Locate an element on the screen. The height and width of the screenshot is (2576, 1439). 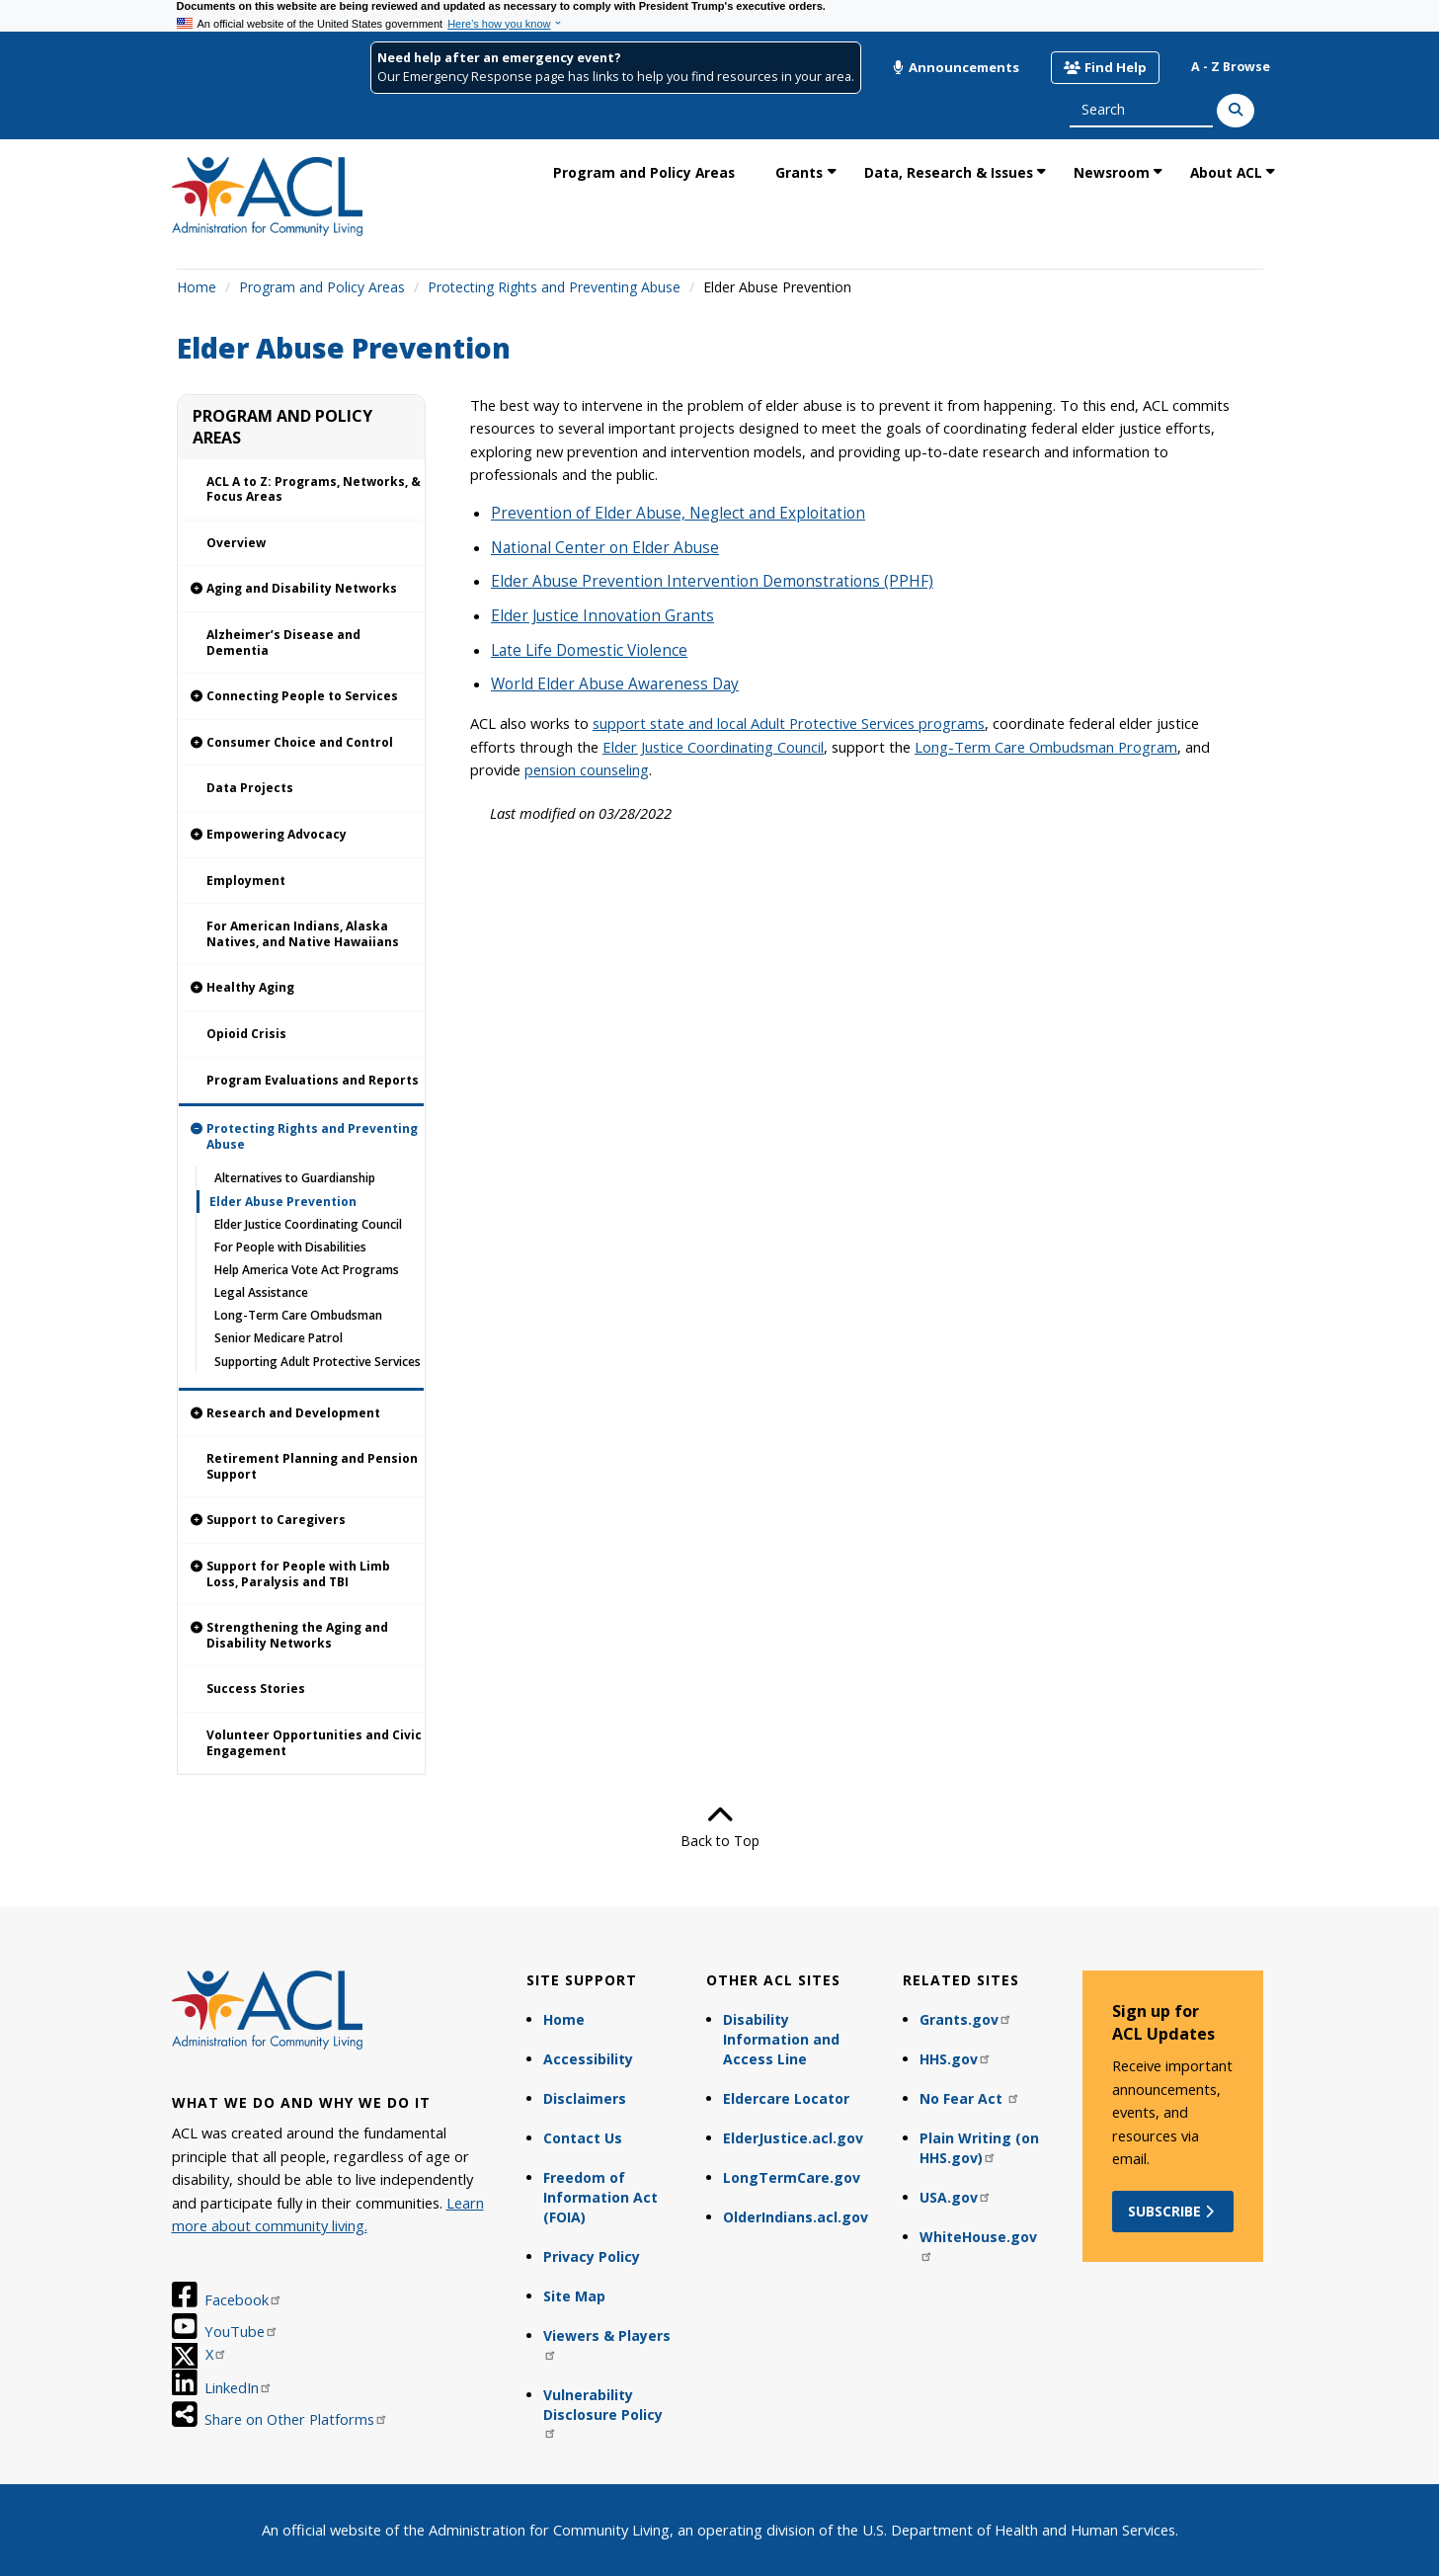
support state and local Adult Protective Services programs is located at coordinates (789, 723).